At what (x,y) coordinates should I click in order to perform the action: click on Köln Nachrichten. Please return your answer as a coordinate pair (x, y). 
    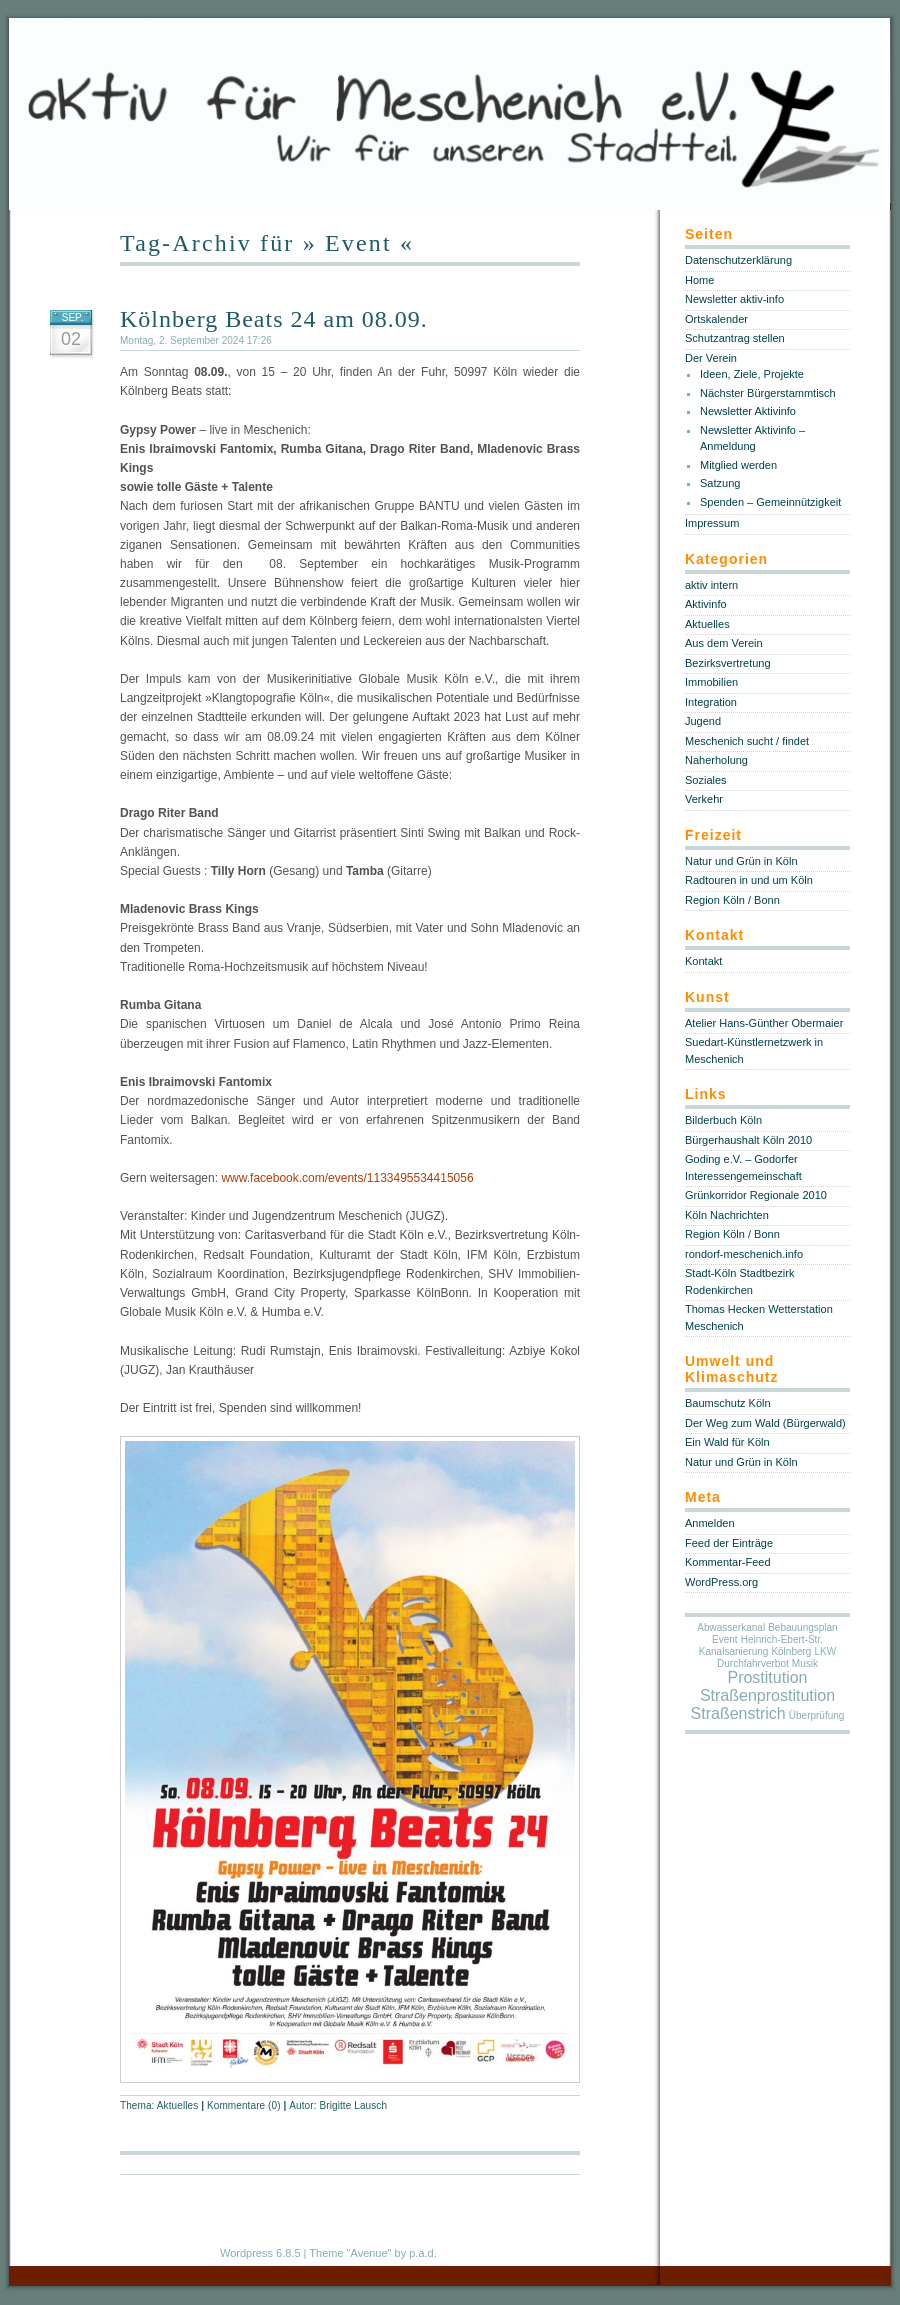
    Looking at the image, I should click on (727, 1215).